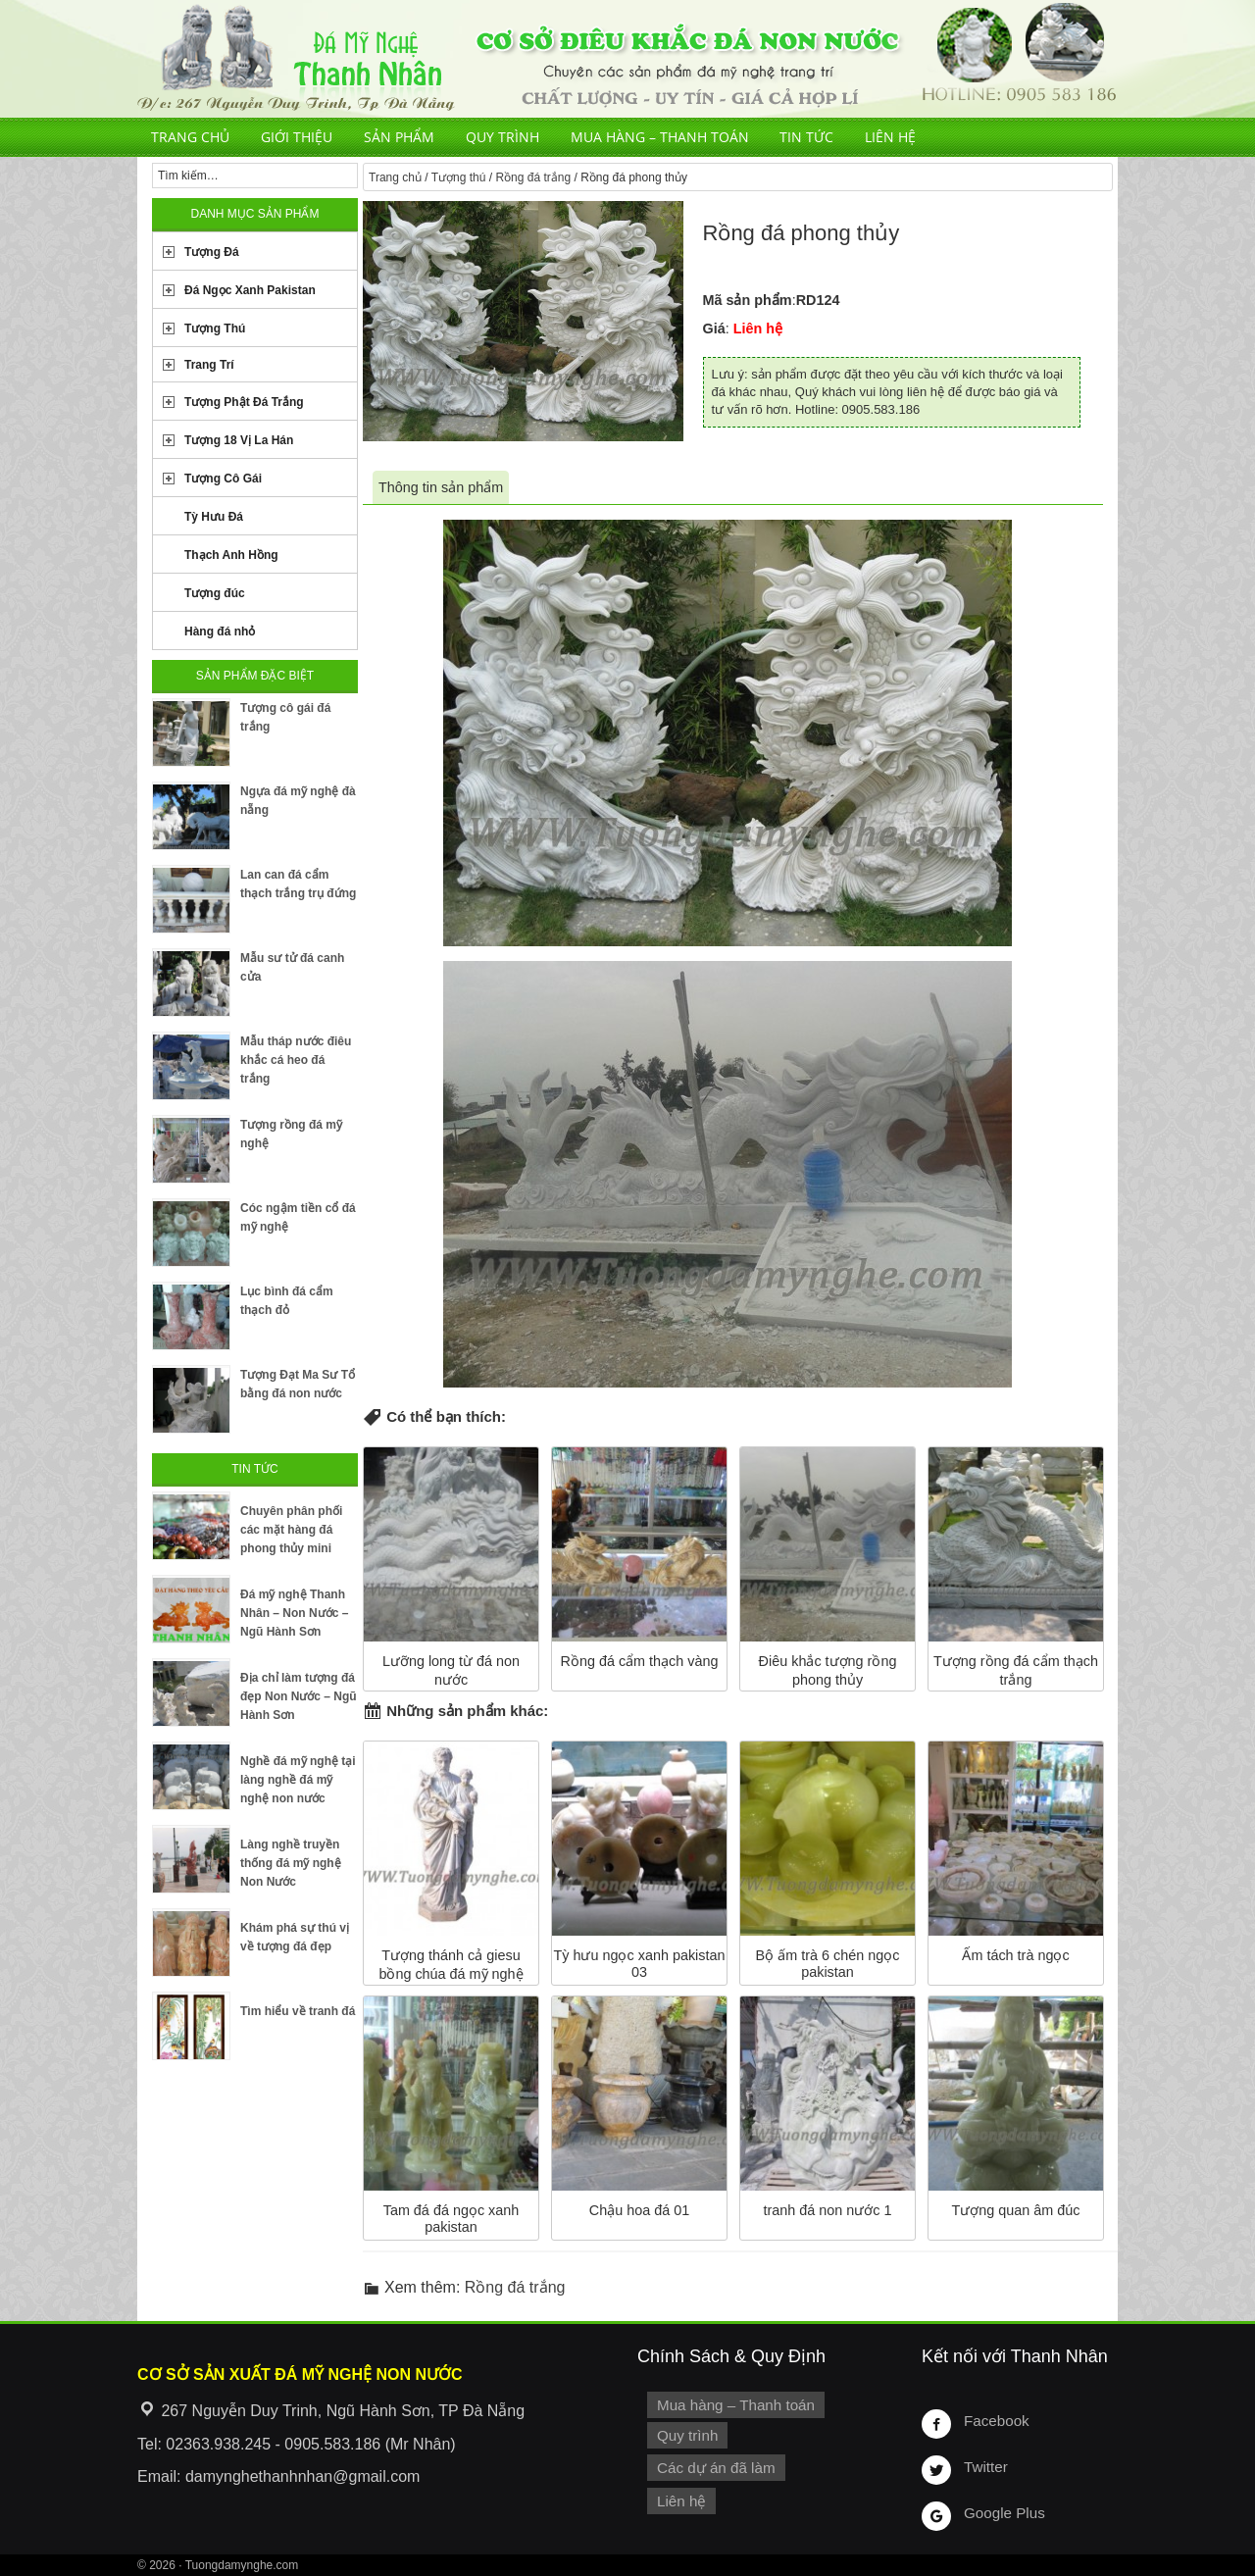 The image size is (1255, 2576). I want to click on Google Plus, so click(1002, 2512).